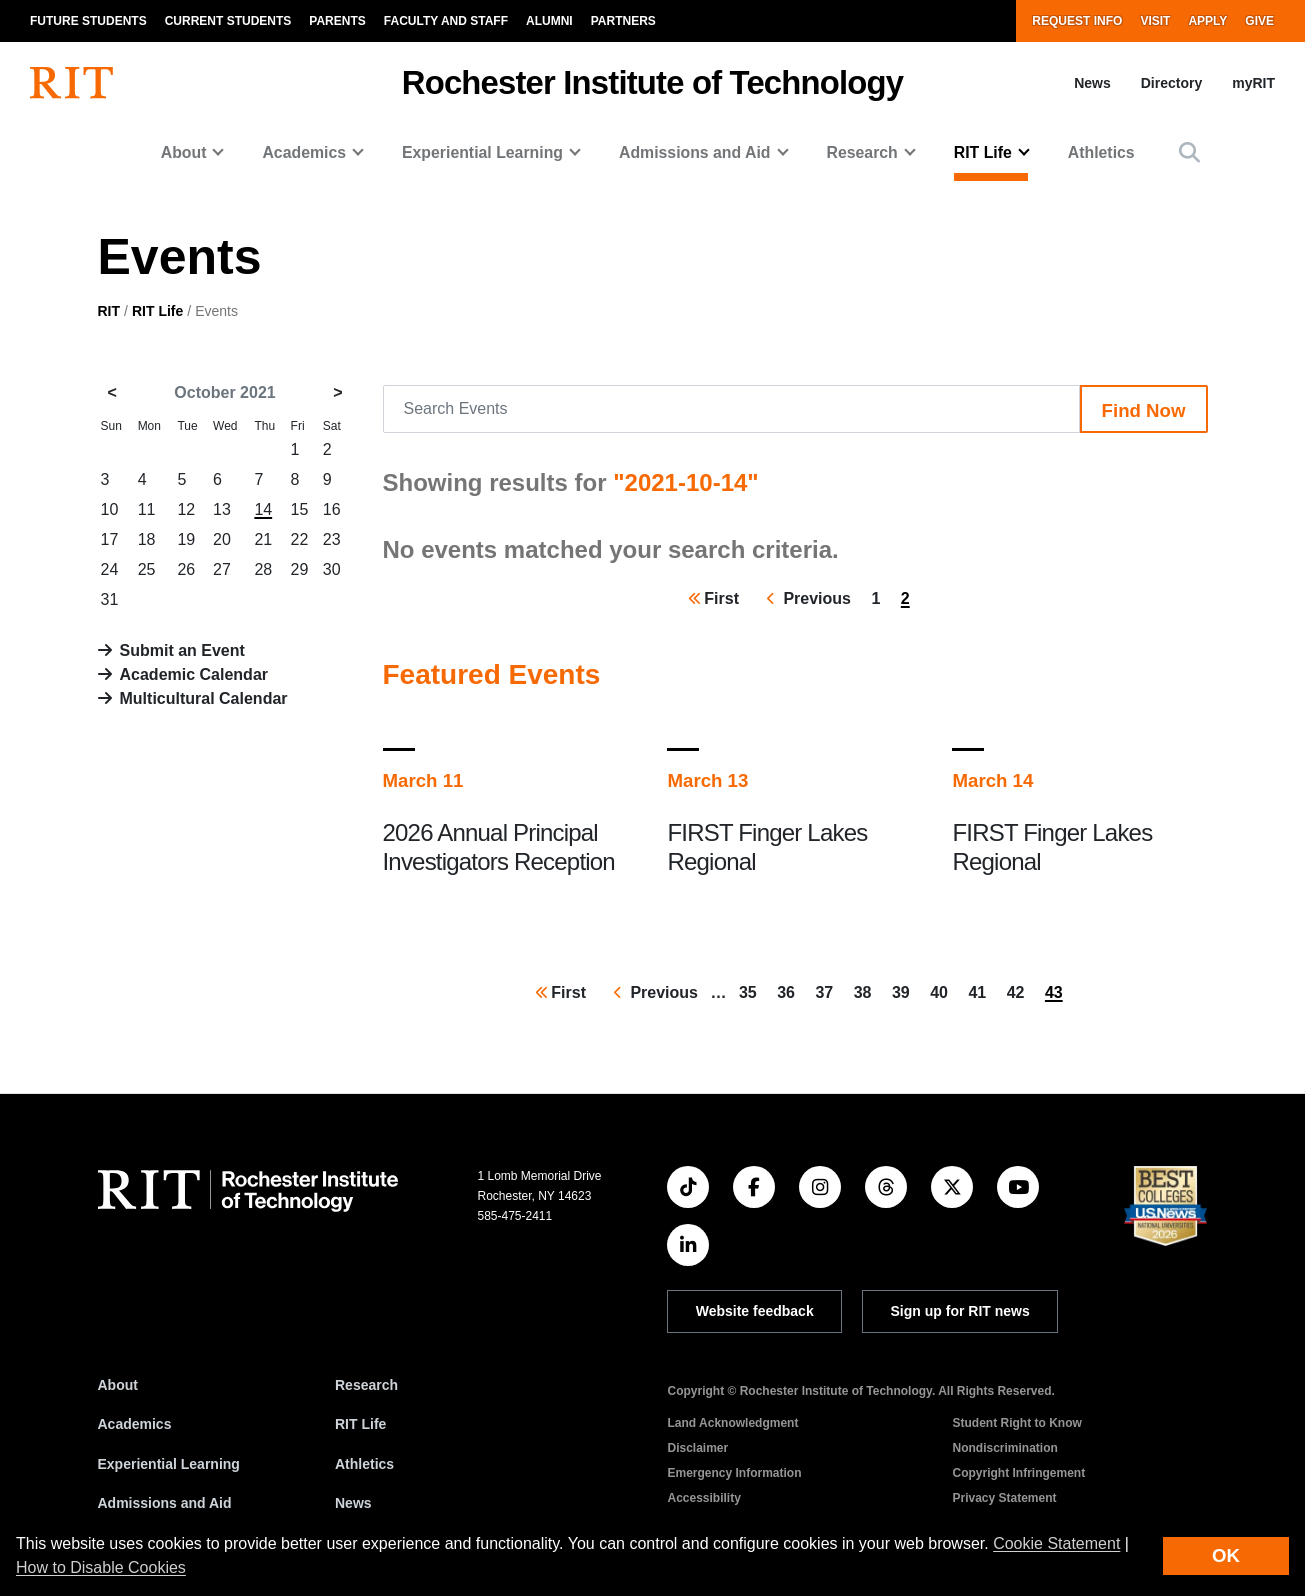 The width and height of the screenshot is (1305, 1596). What do you see at coordinates (332, 509) in the screenshot?
I see `16` at bounding box center [332, 509].